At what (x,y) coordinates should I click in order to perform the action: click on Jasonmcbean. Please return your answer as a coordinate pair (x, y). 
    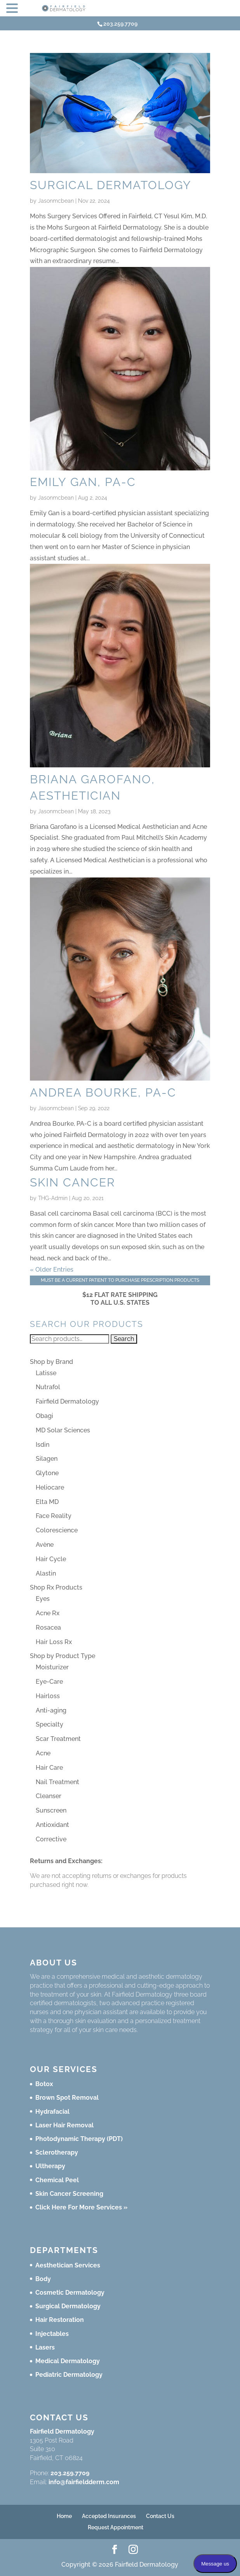
    Looking at the image, I should click on (56, 201).